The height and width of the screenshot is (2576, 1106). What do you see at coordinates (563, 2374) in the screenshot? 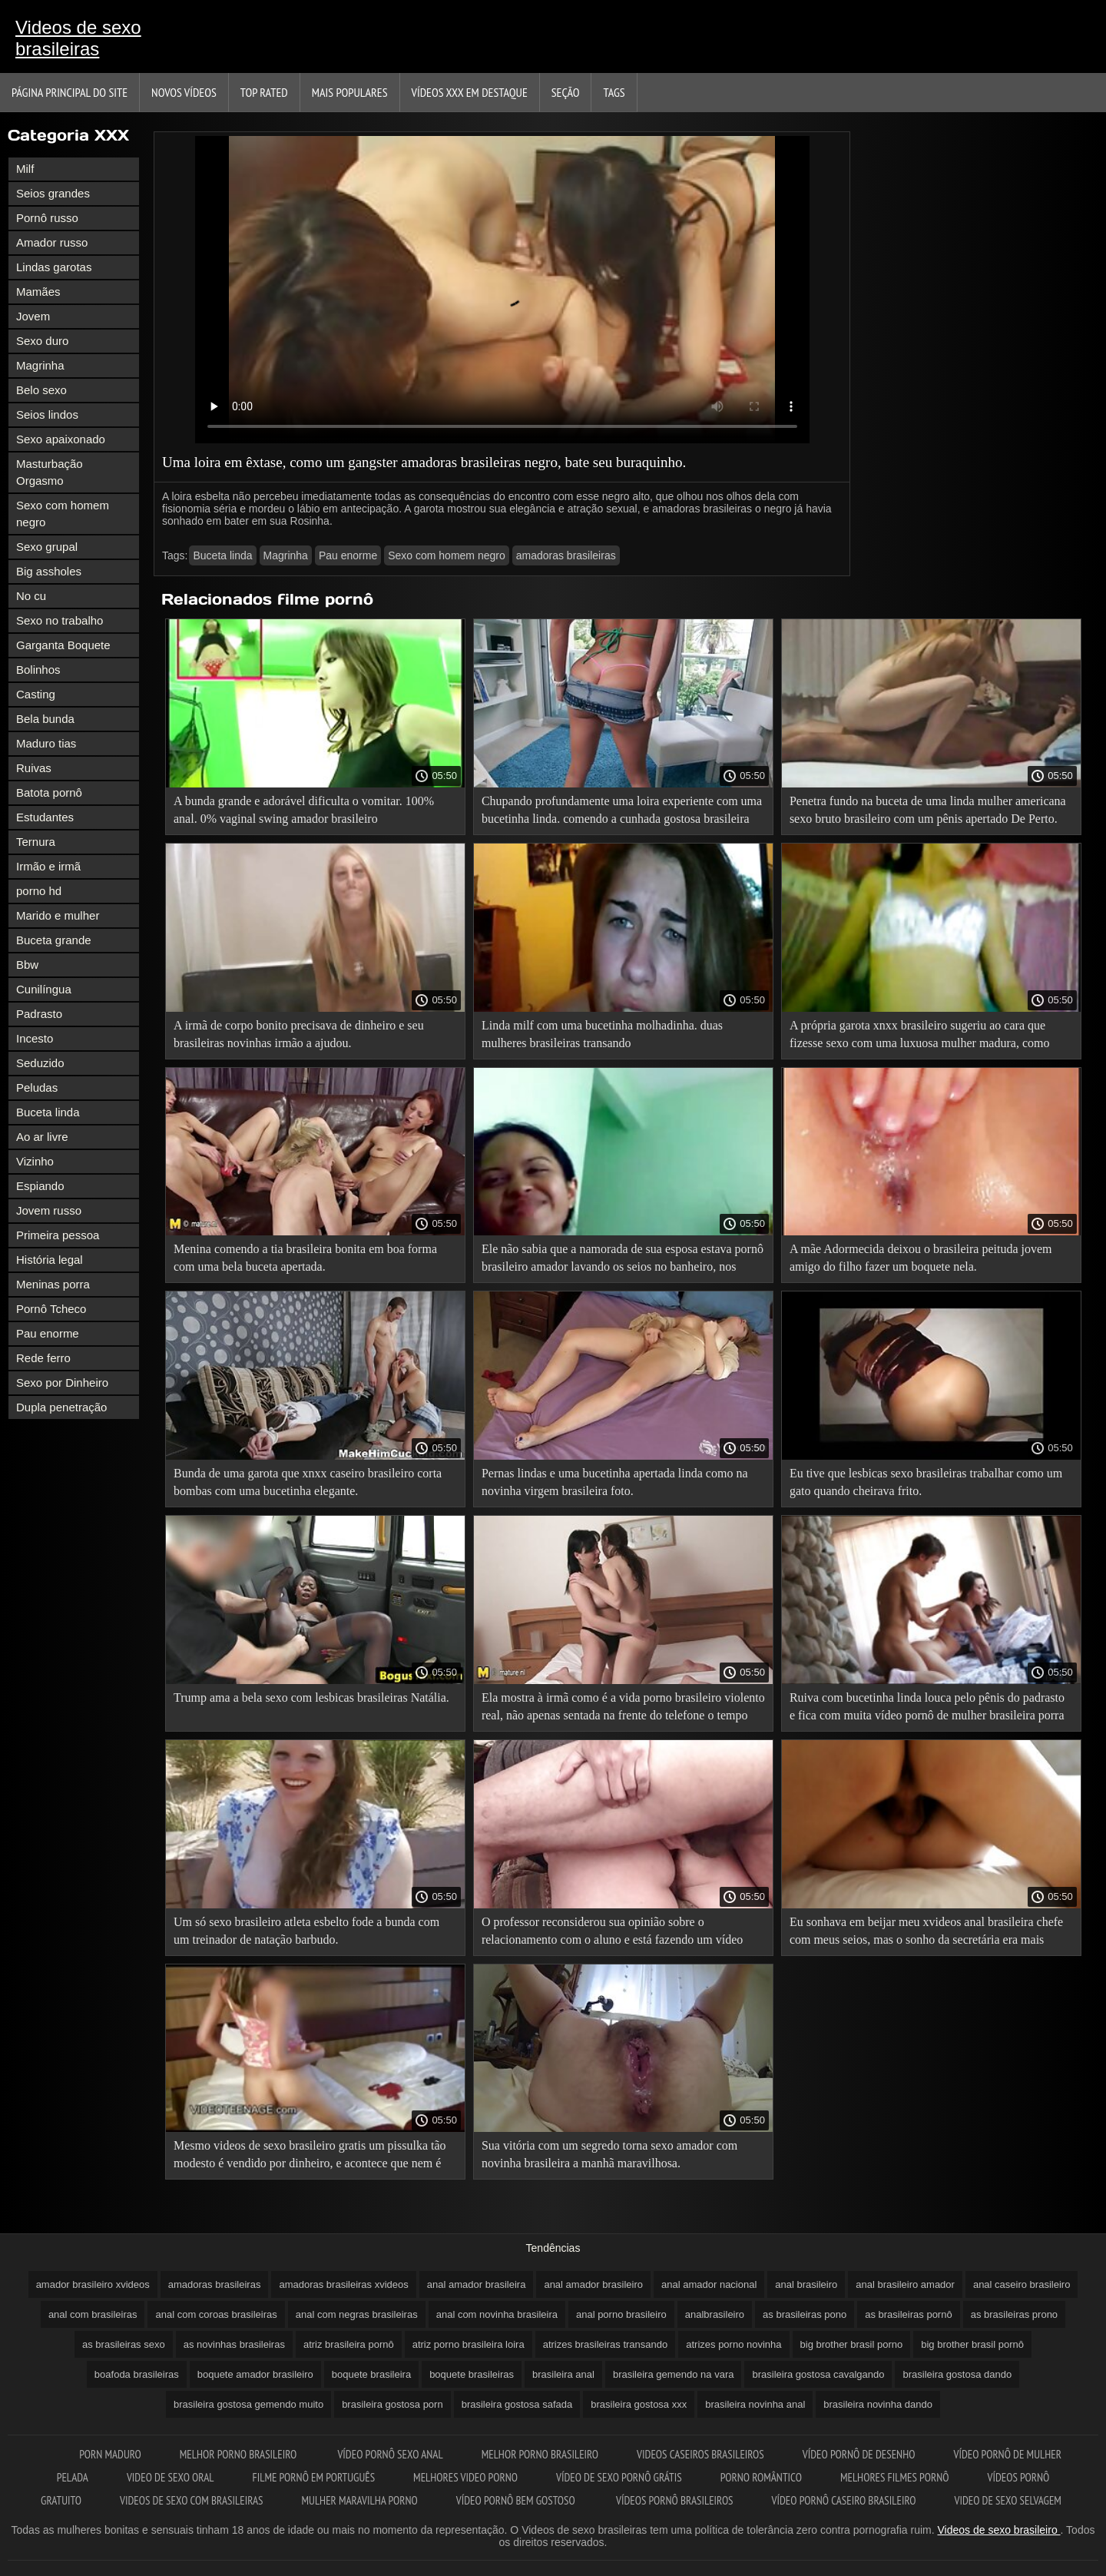
I see `brasileira anal` at bounding box center [563, 2374].